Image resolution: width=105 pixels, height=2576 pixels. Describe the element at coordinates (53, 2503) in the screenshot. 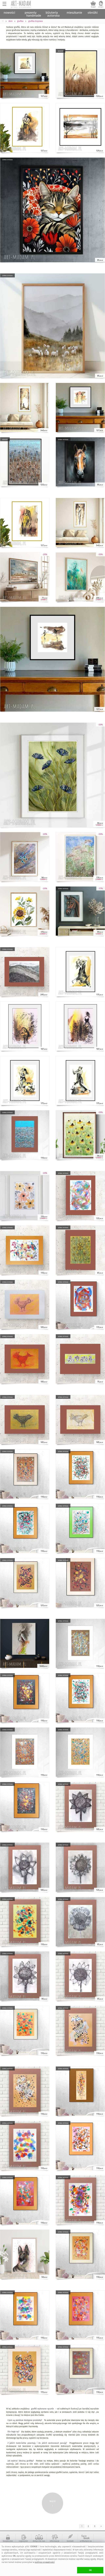

I see `WIĘCEJ⇣` at that location.